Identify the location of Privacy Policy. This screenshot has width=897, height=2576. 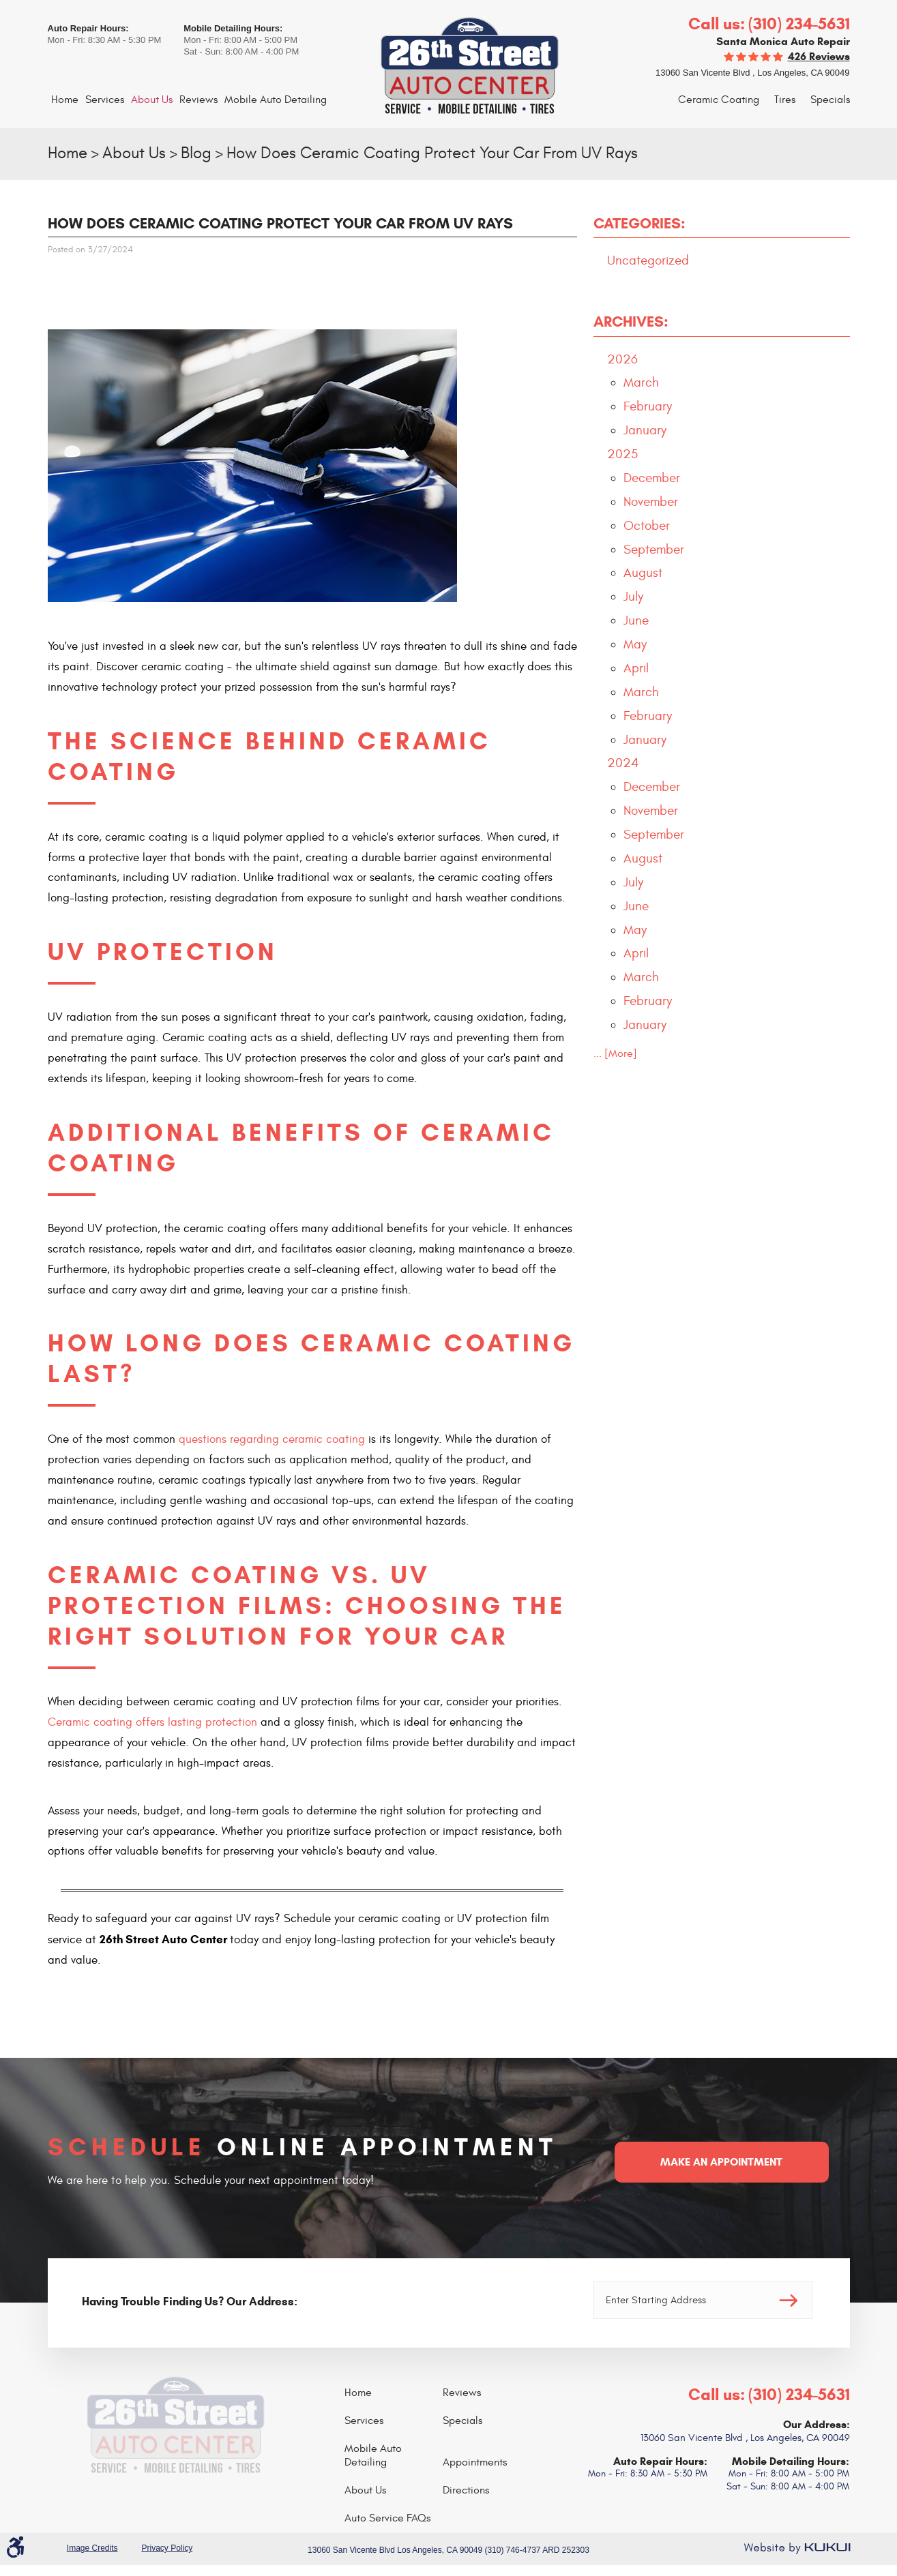
(167, 2548).